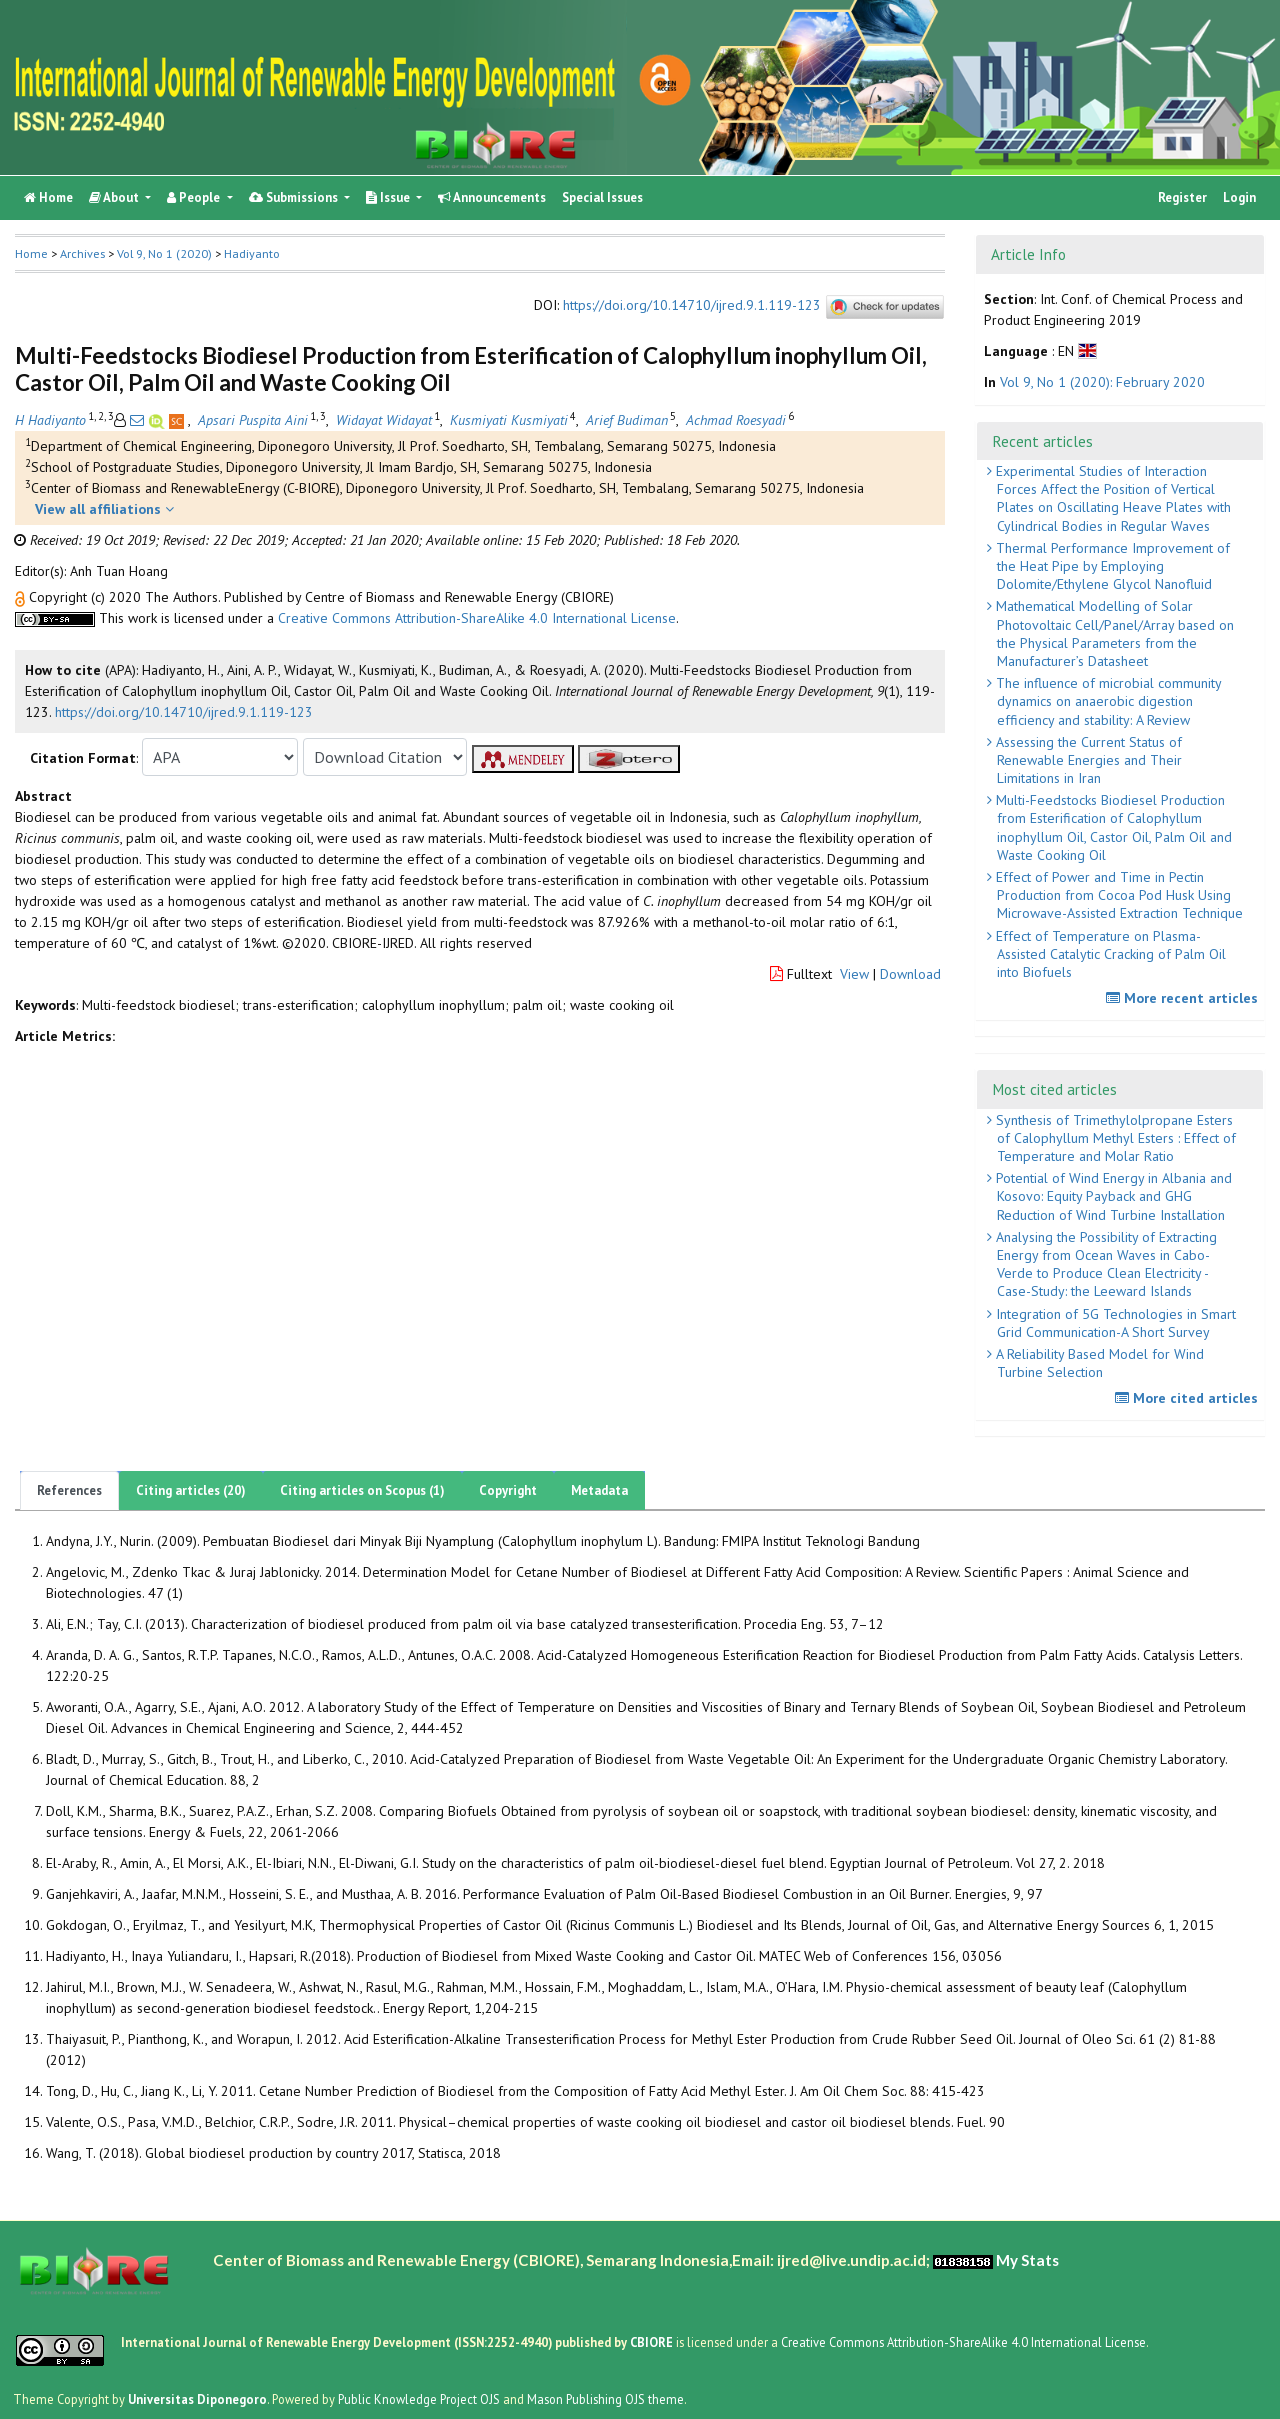 The width and height of the screenshot is (1280, 2419). I want to click on Download, so click(910, 974).